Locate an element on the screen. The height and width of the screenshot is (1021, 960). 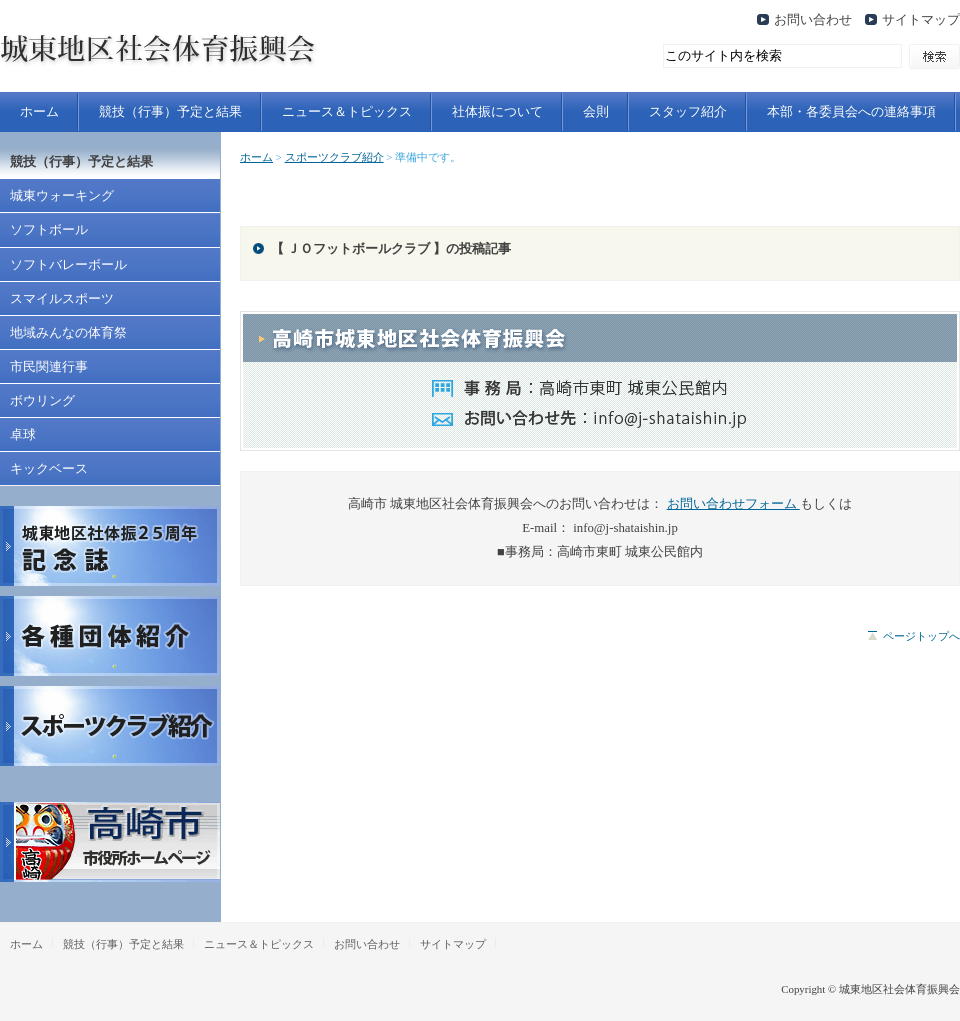
お問い合わせ is located at coordinates (813, 20).